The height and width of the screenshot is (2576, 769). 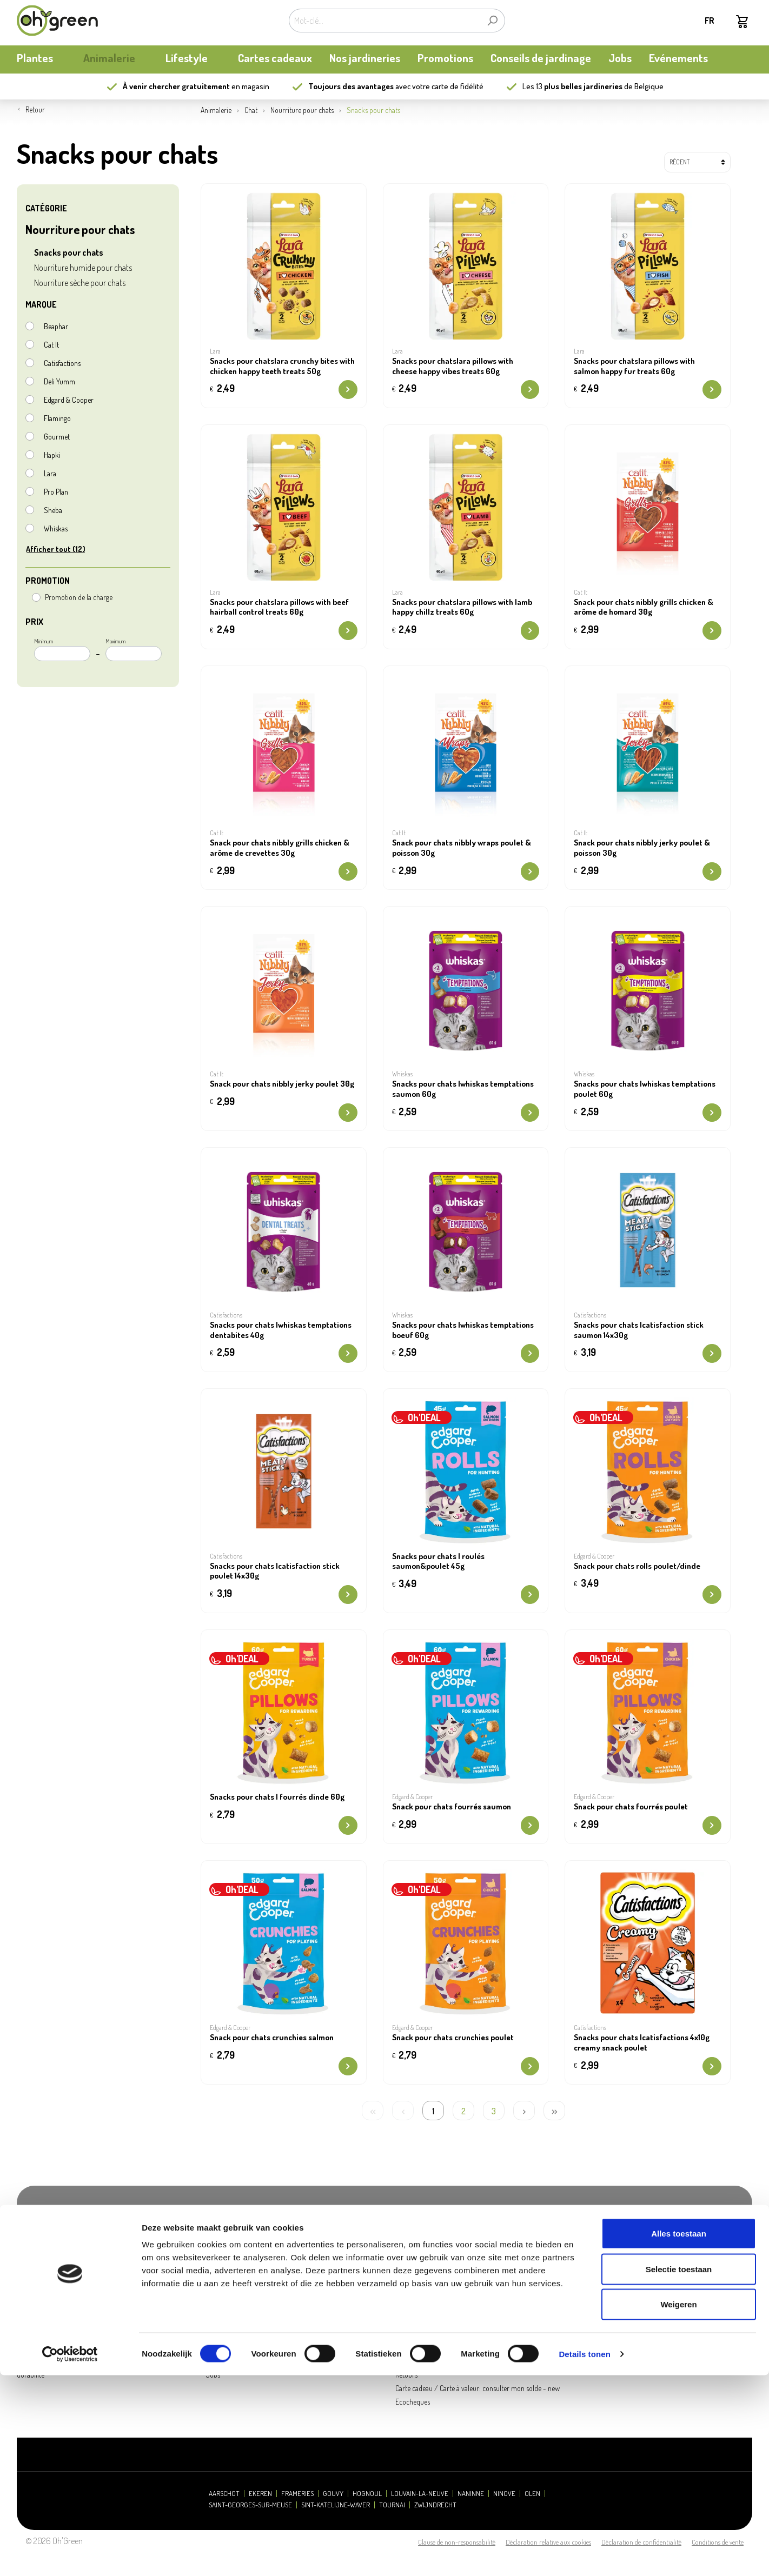 I want to click on Sheba, so click(x=53, y=510).